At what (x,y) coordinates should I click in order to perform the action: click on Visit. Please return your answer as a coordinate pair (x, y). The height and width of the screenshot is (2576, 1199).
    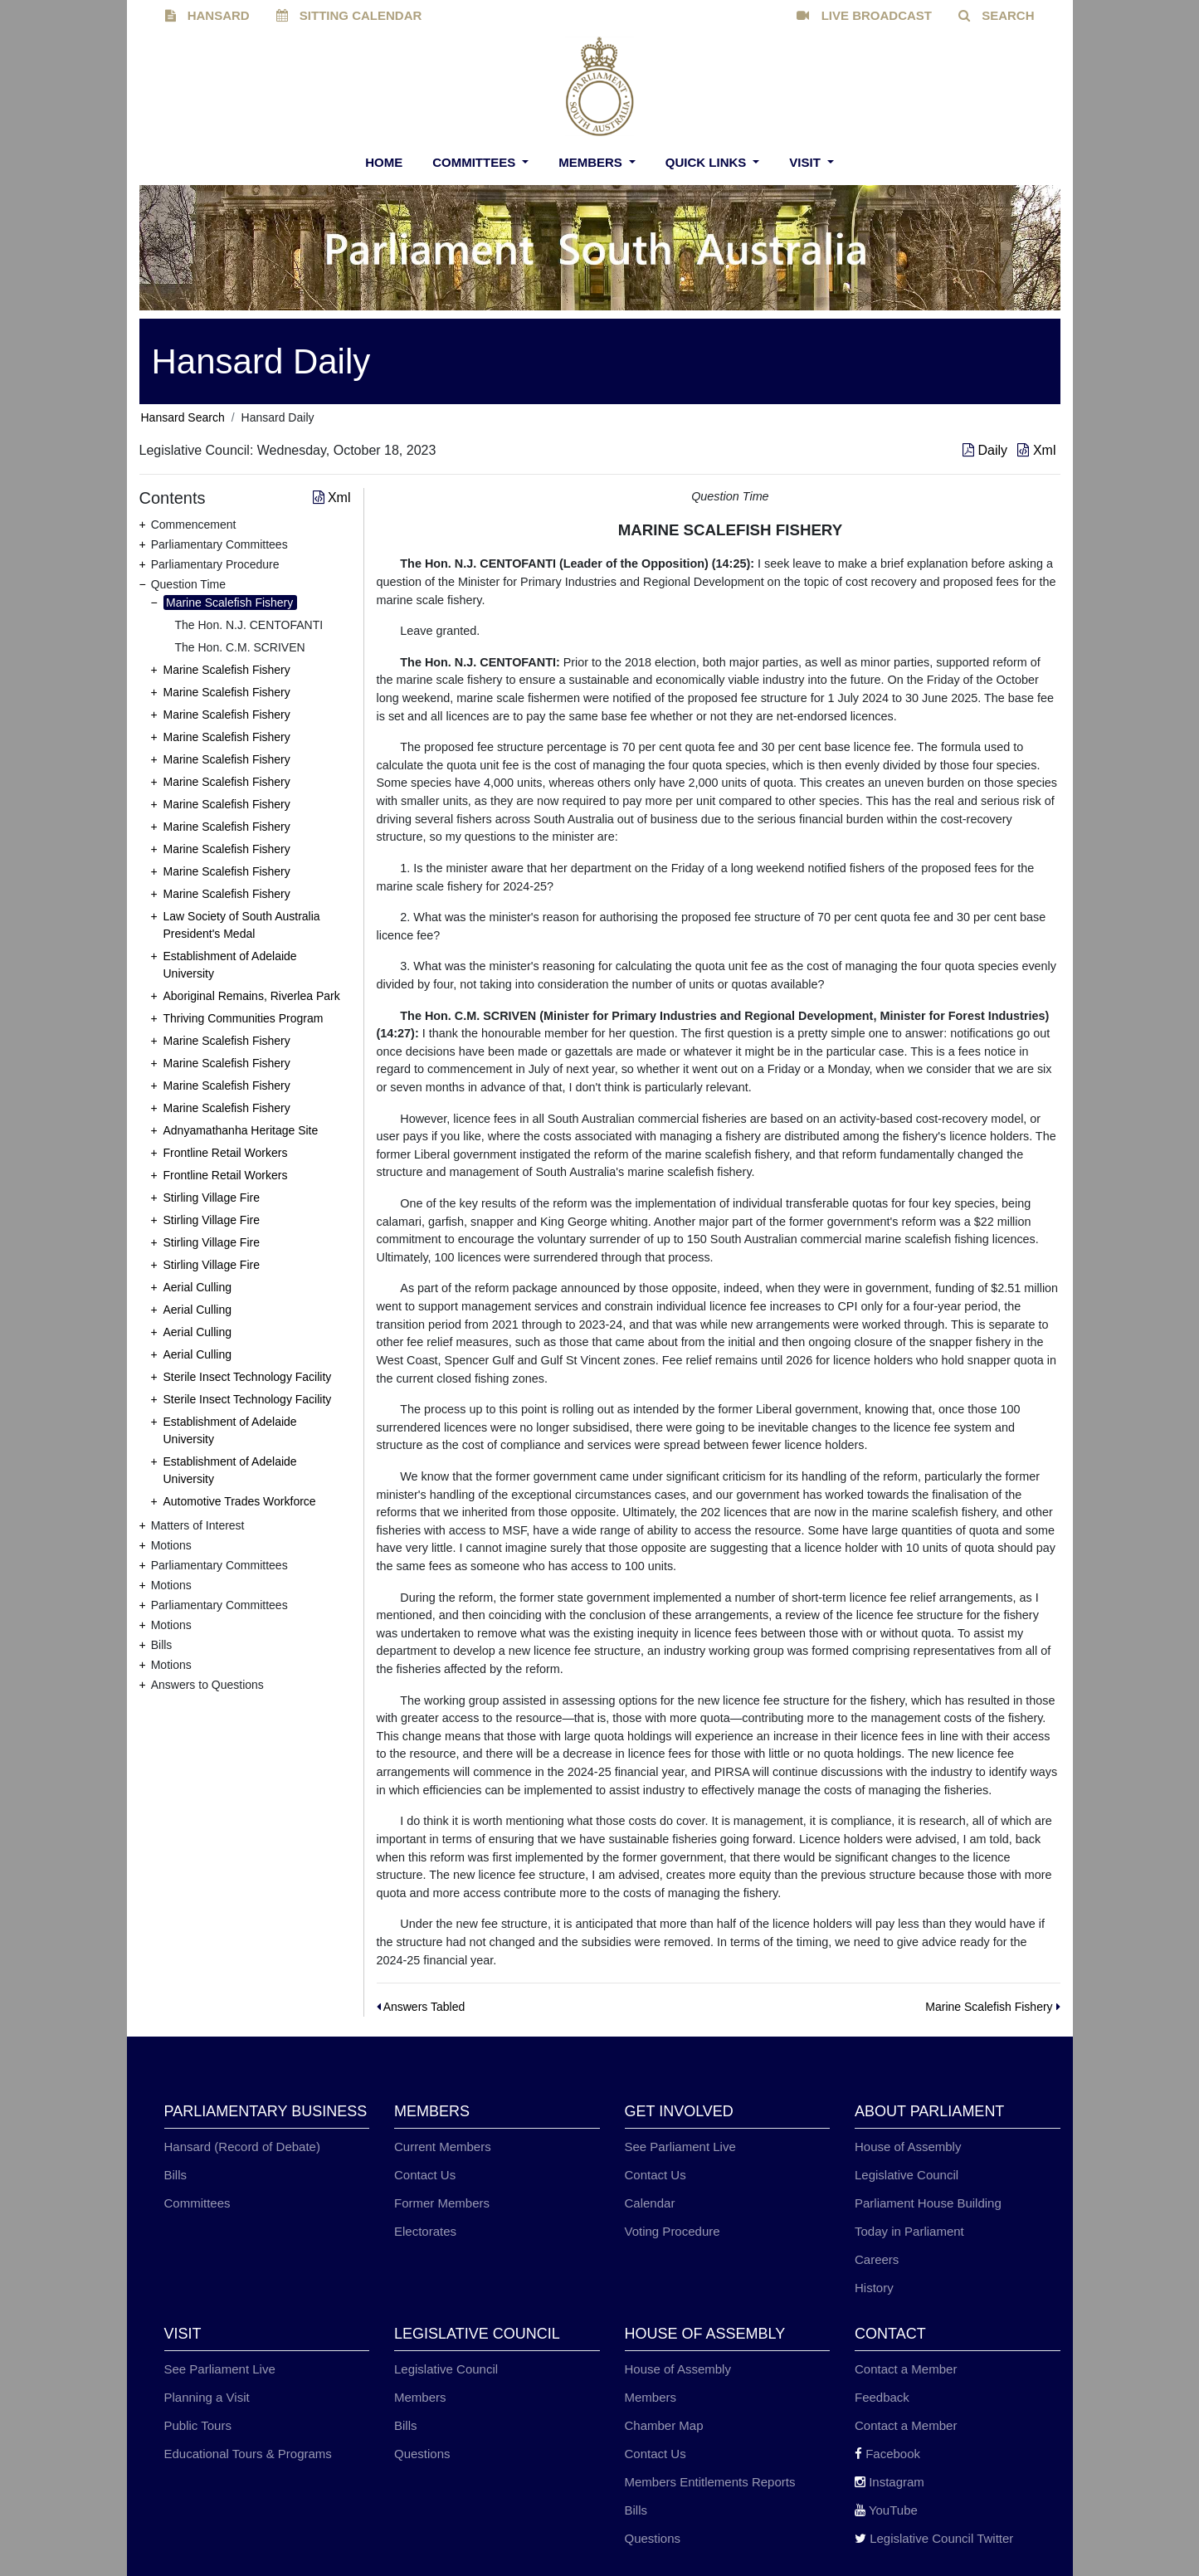
    Looking at the image, I should click on (806, 162).